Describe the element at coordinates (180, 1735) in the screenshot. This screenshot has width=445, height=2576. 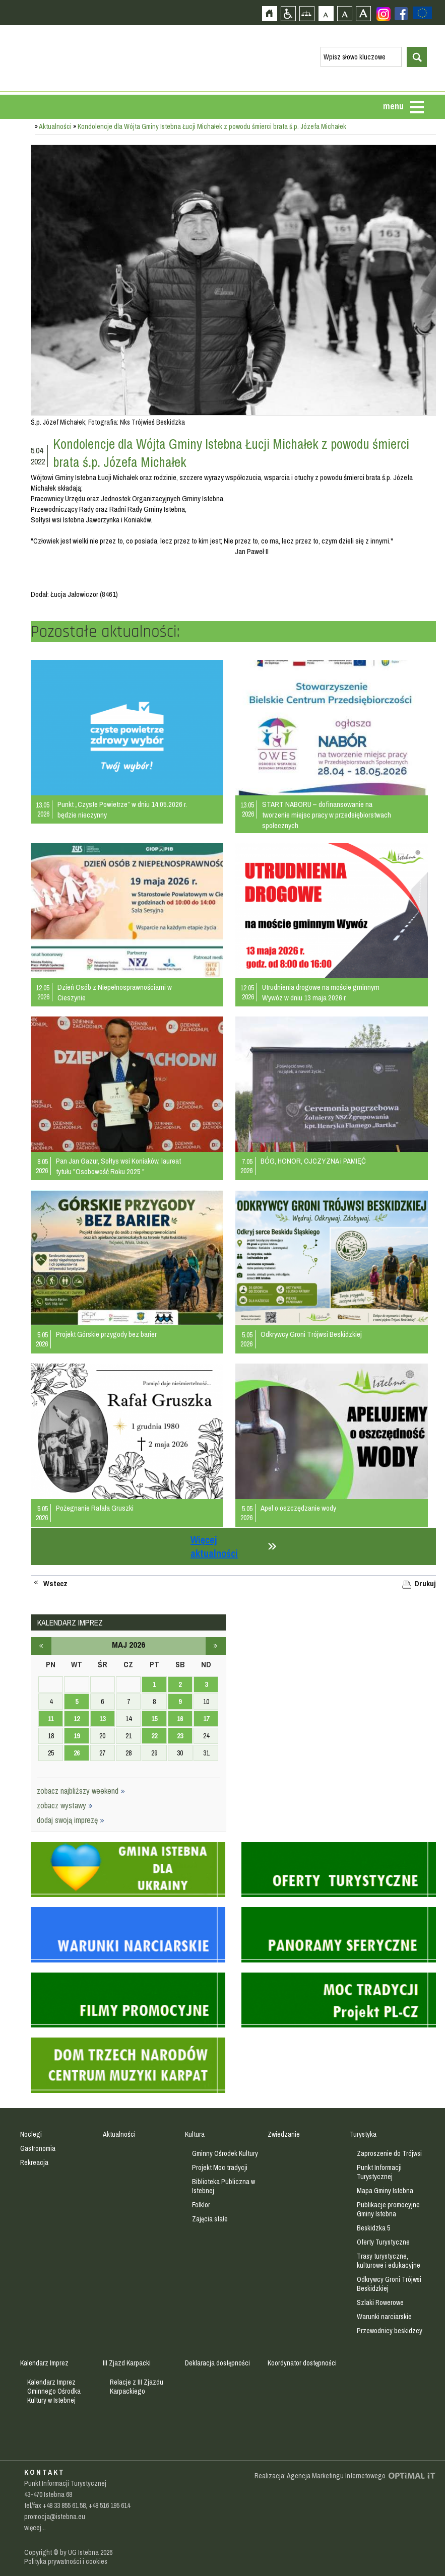
I see `23` at that location.